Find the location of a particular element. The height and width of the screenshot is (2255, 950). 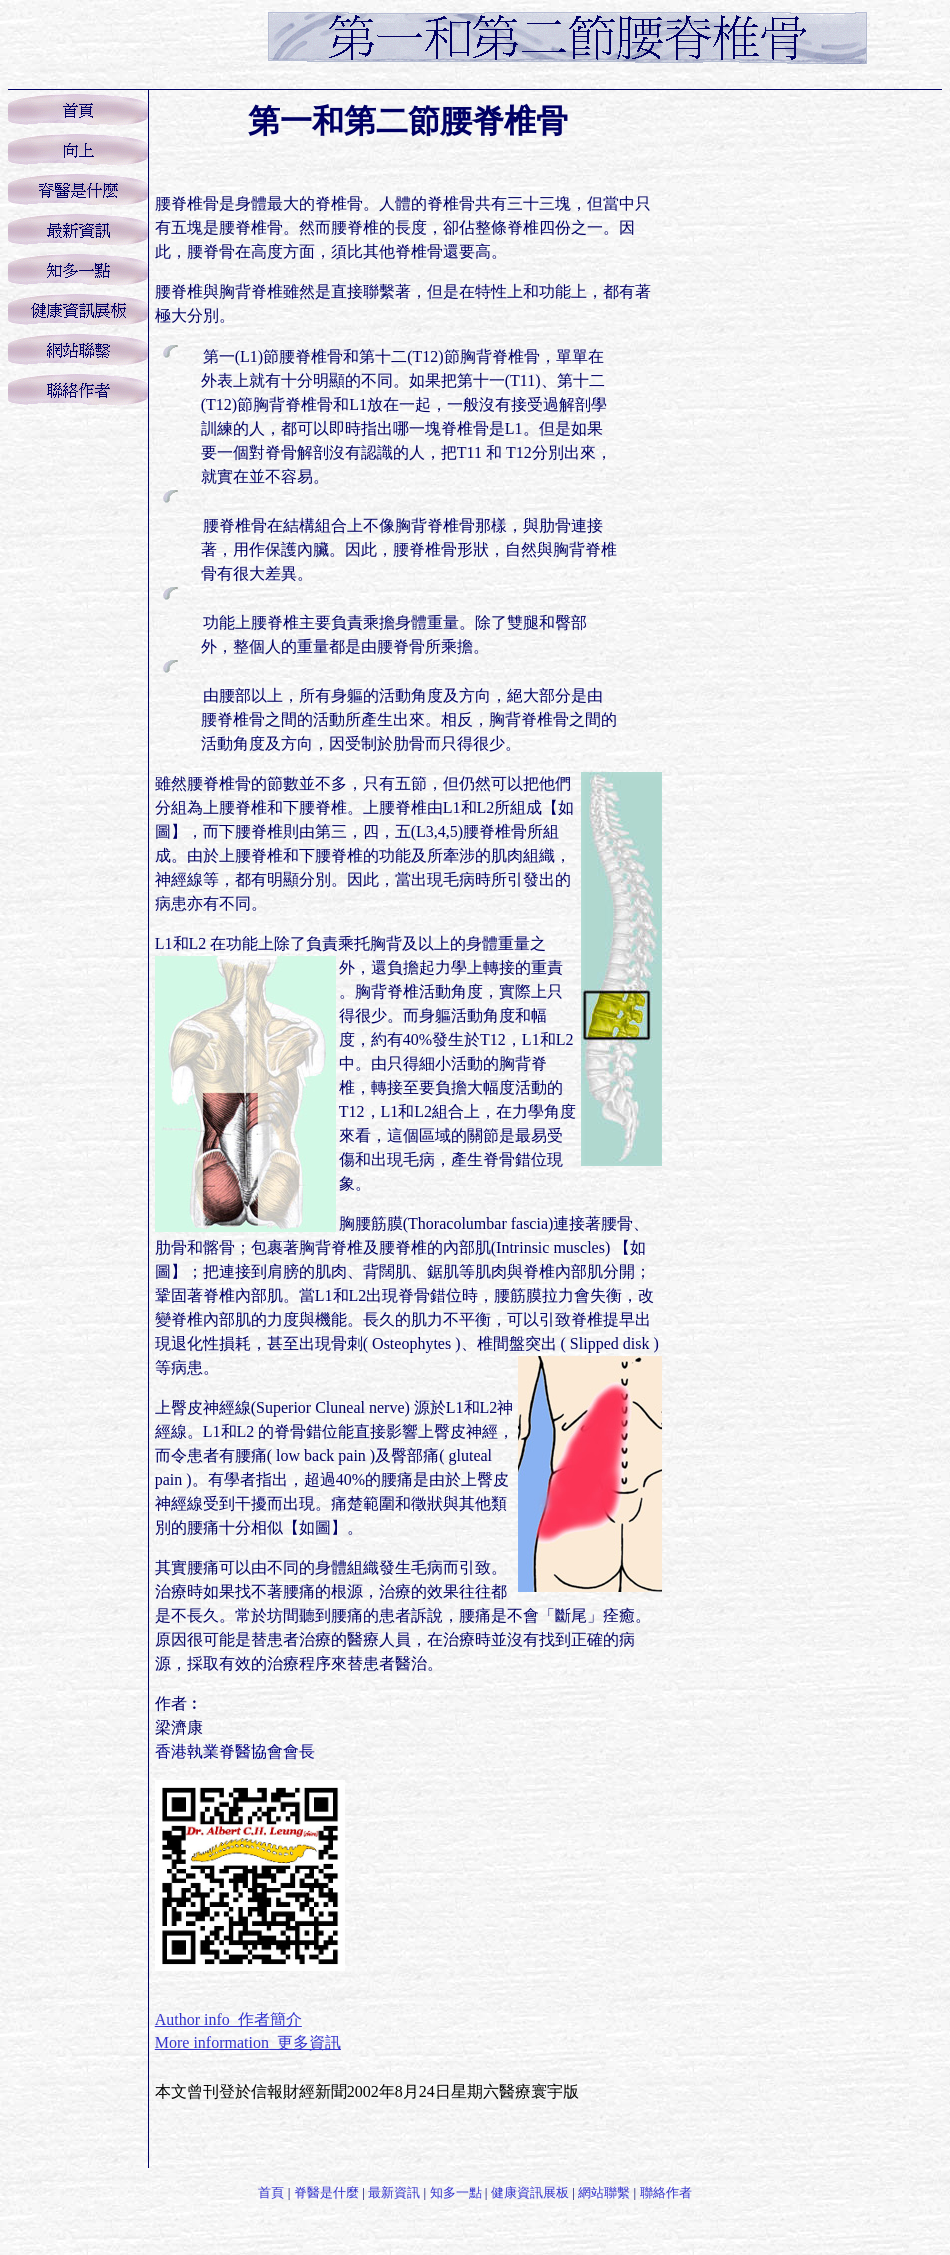

健康資訊展板 is located at coordinates (530, 2192).